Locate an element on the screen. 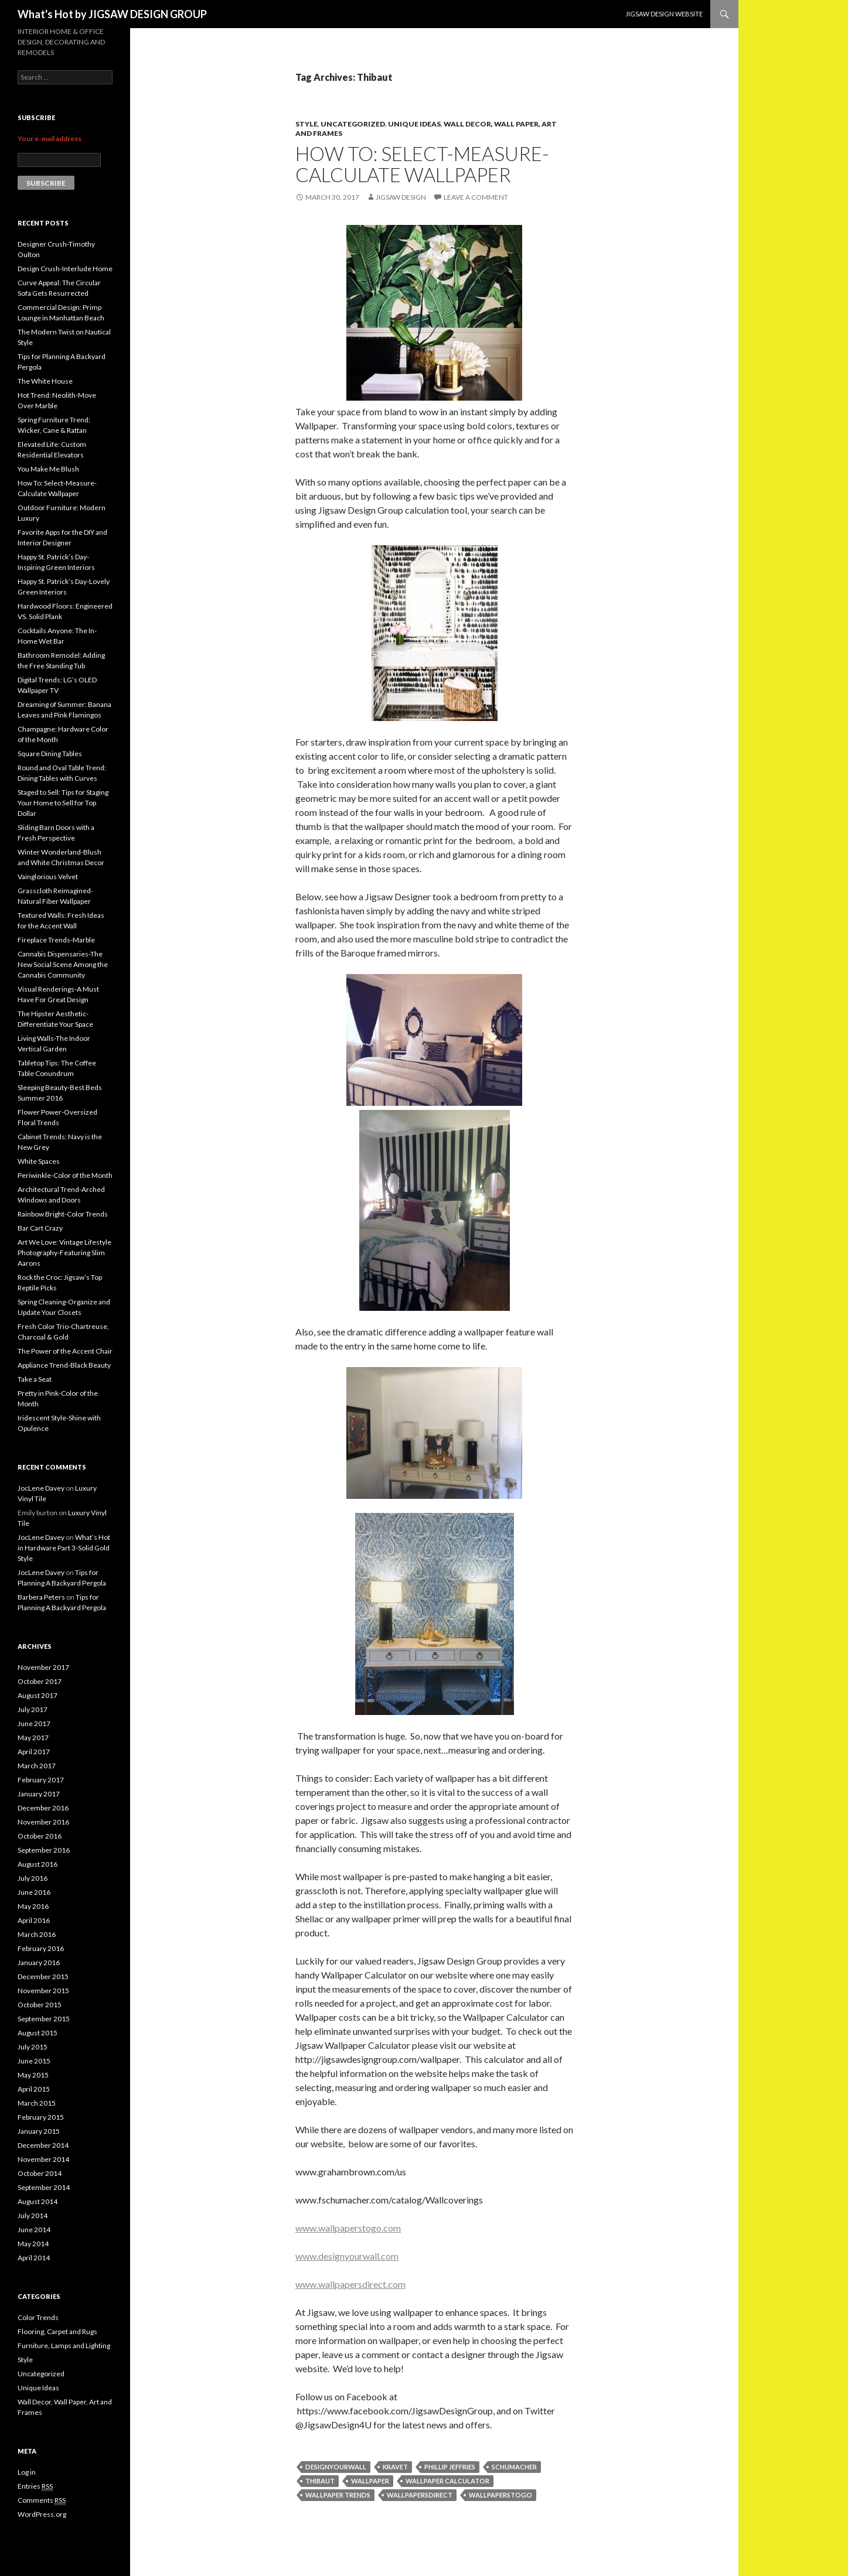  Design Crush-Interlude Home is located at coordinates (65, 268).